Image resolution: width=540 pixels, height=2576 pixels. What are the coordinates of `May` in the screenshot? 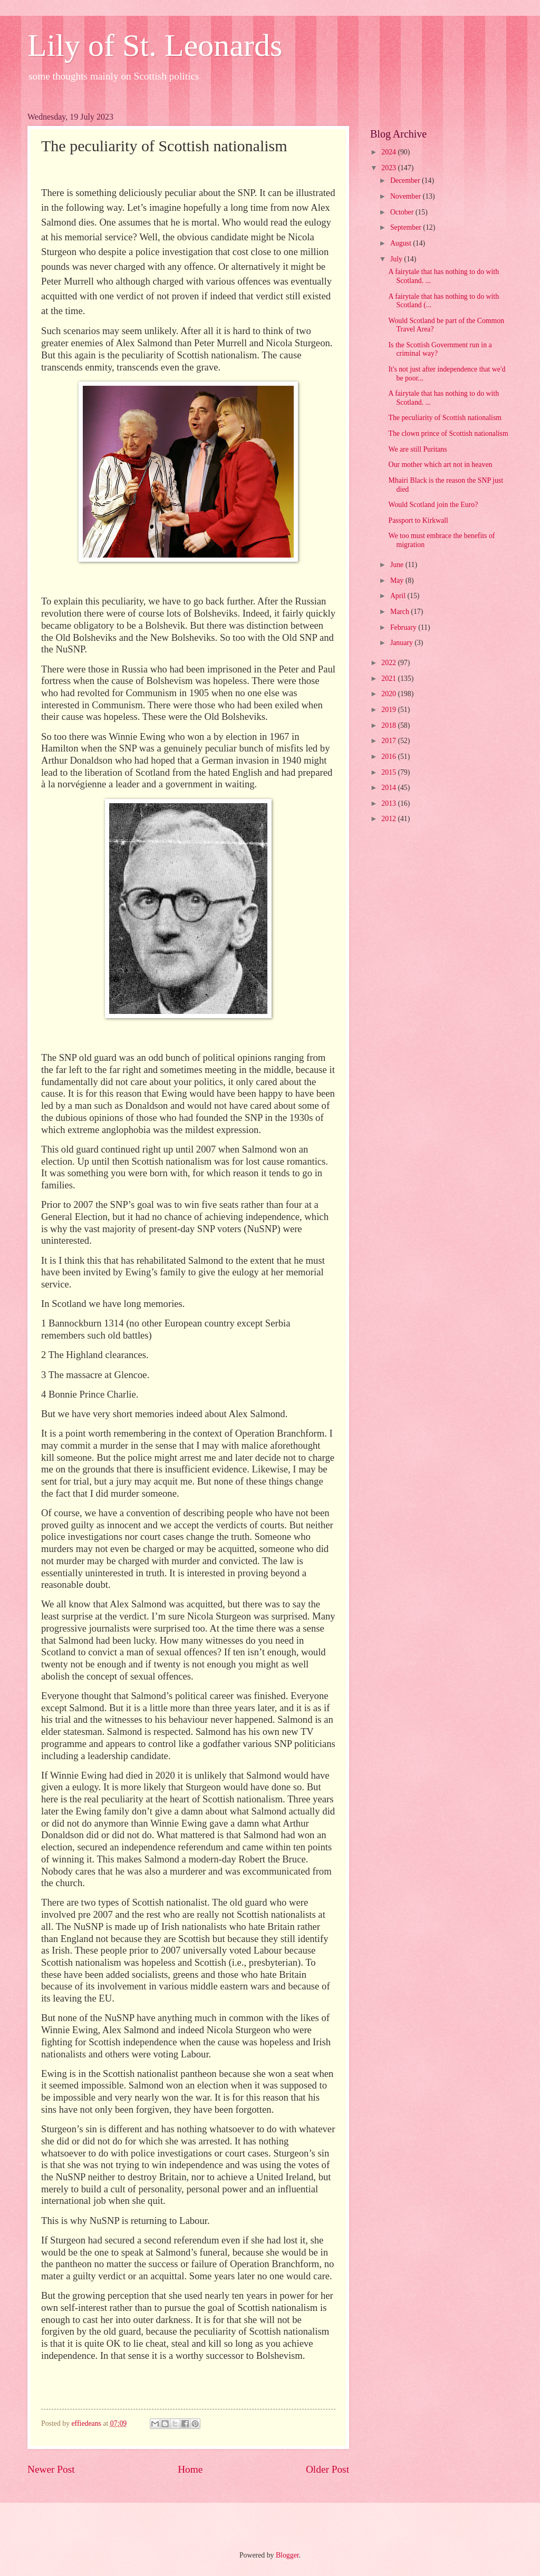 It's located at (398, 580).